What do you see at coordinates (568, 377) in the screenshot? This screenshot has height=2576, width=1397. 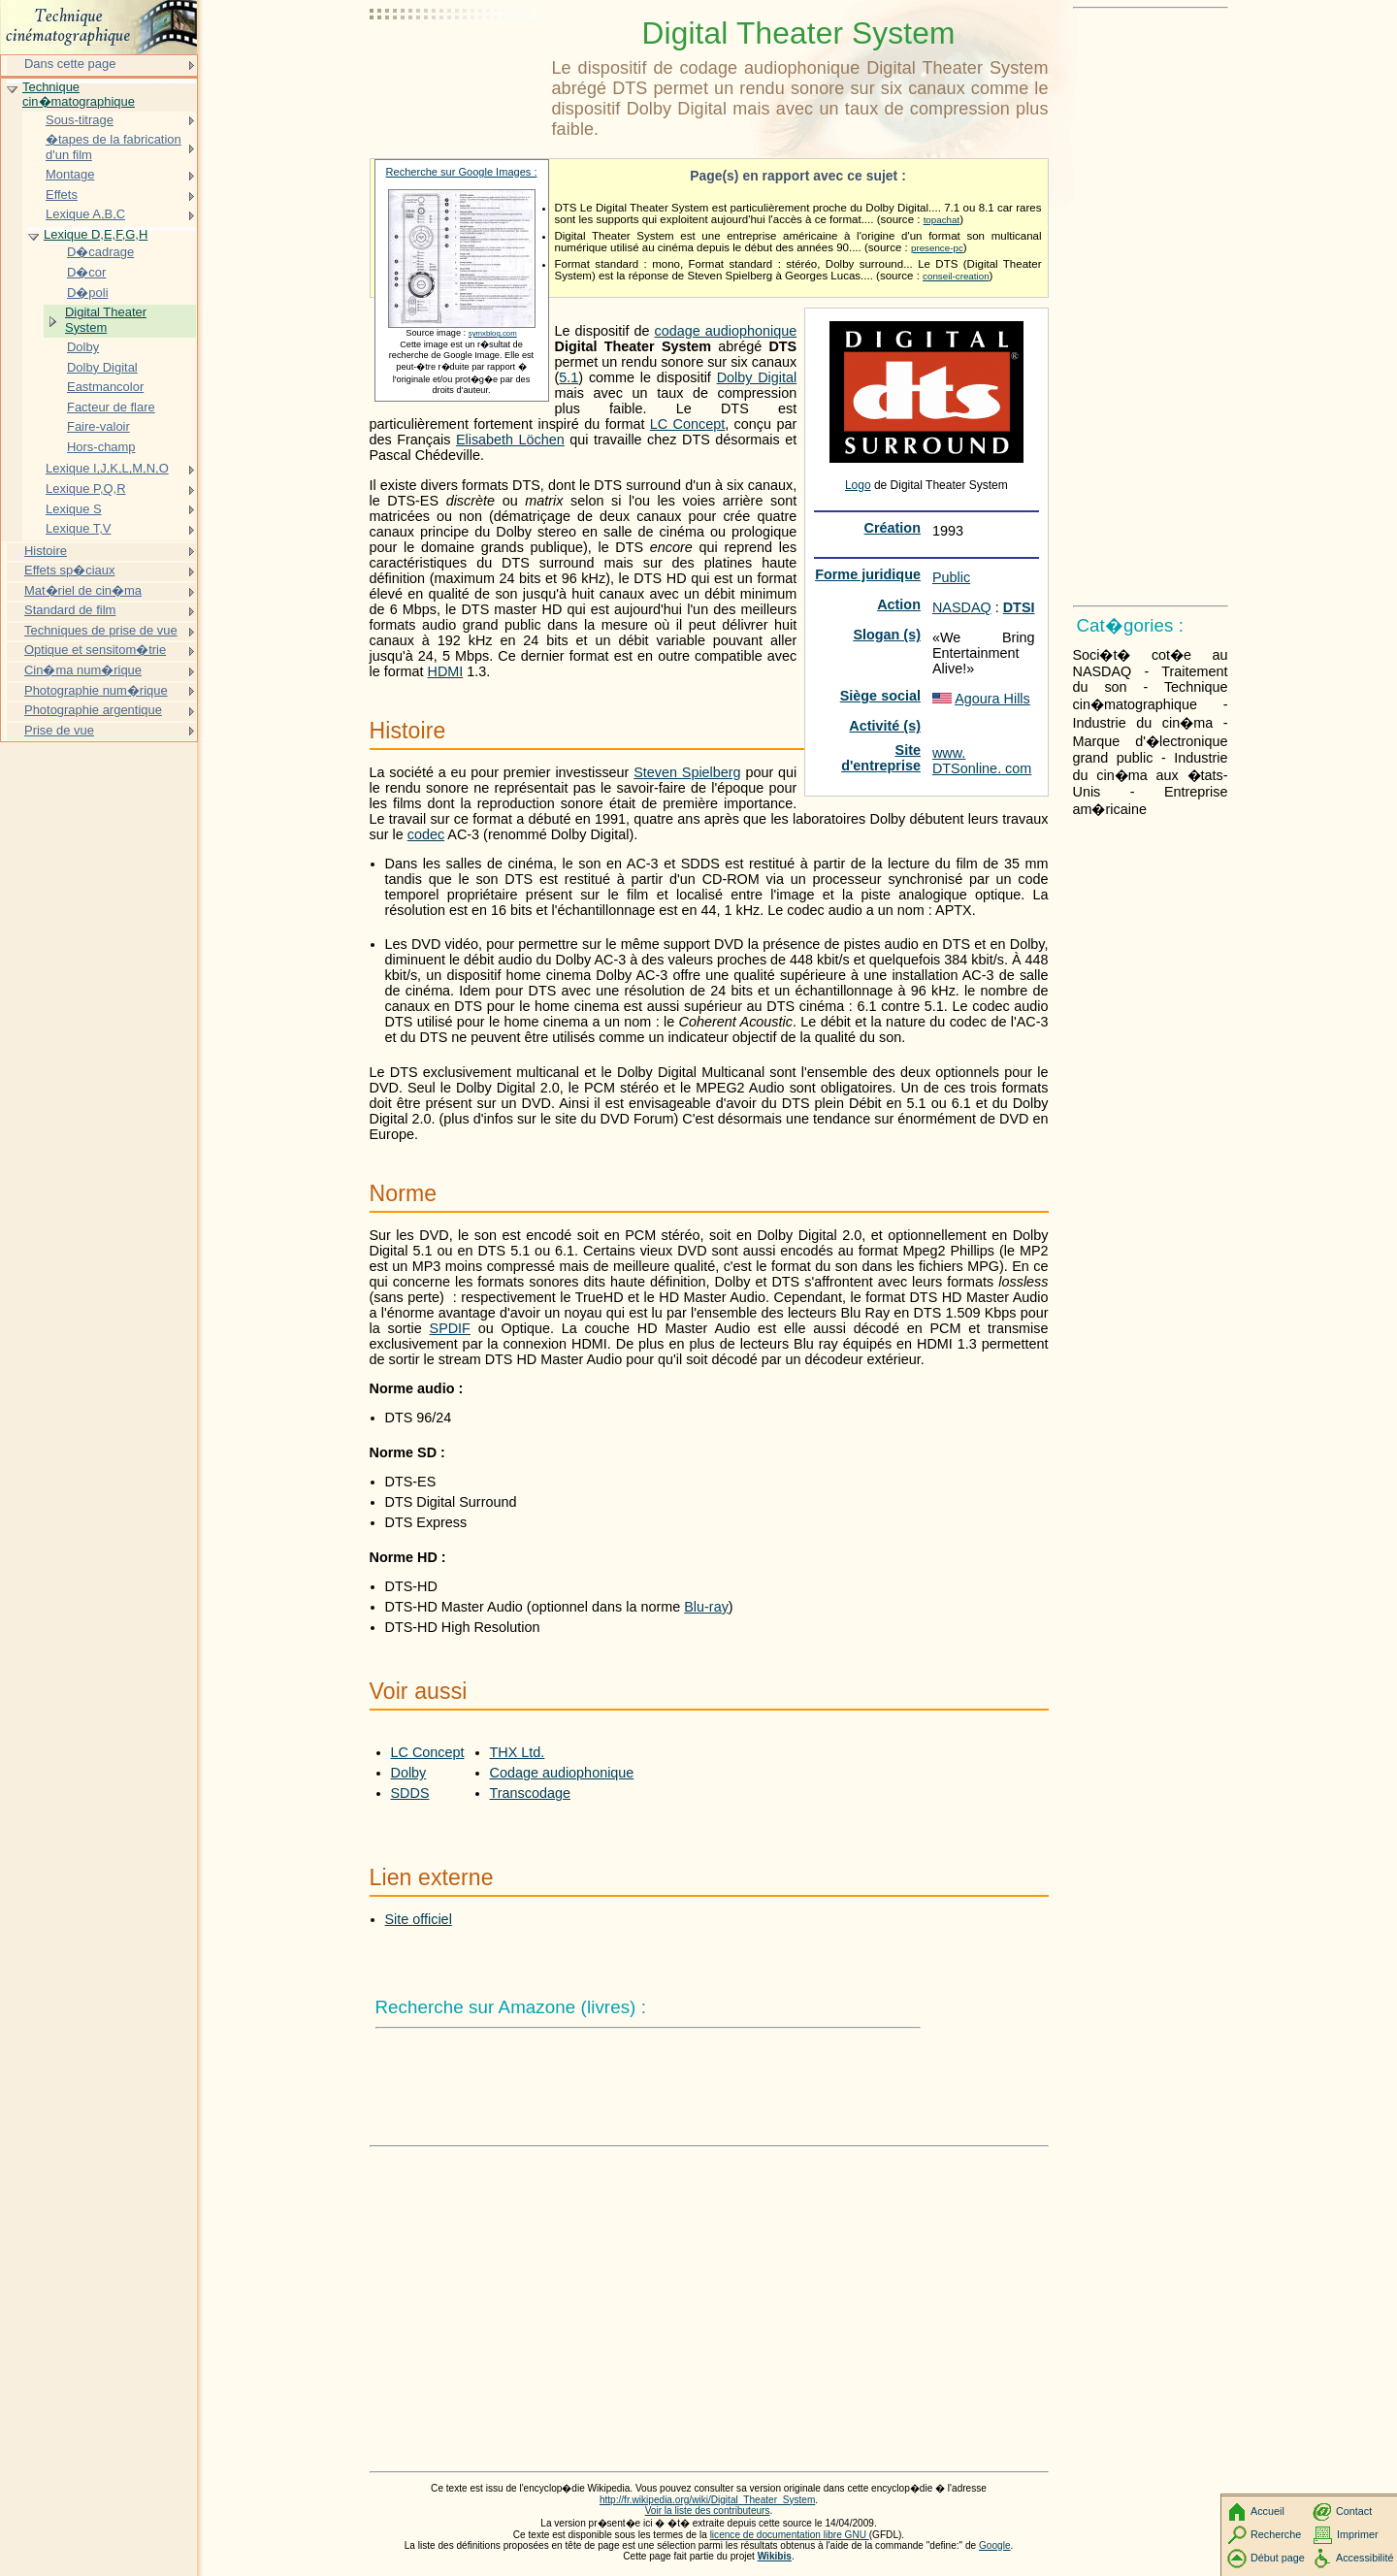 I see `5.1` at bounding box center [568, 377].